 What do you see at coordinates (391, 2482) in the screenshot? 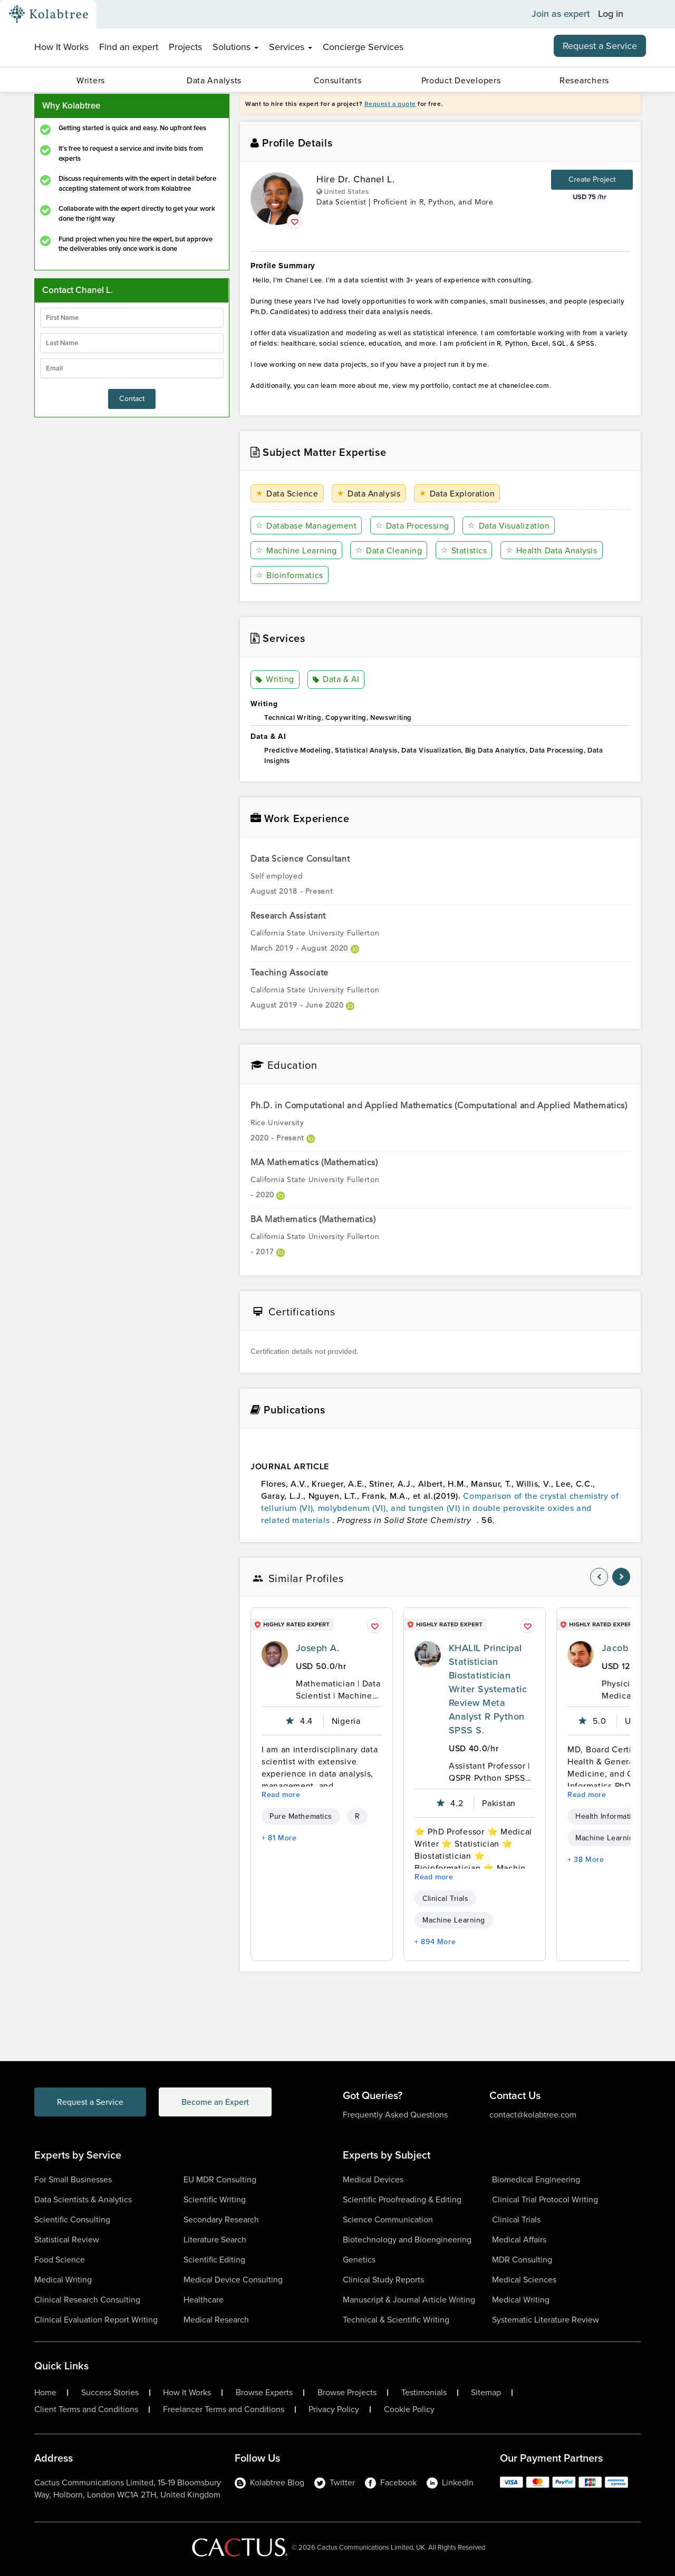
I see `Facebook` at bounding box center [391, 2482].